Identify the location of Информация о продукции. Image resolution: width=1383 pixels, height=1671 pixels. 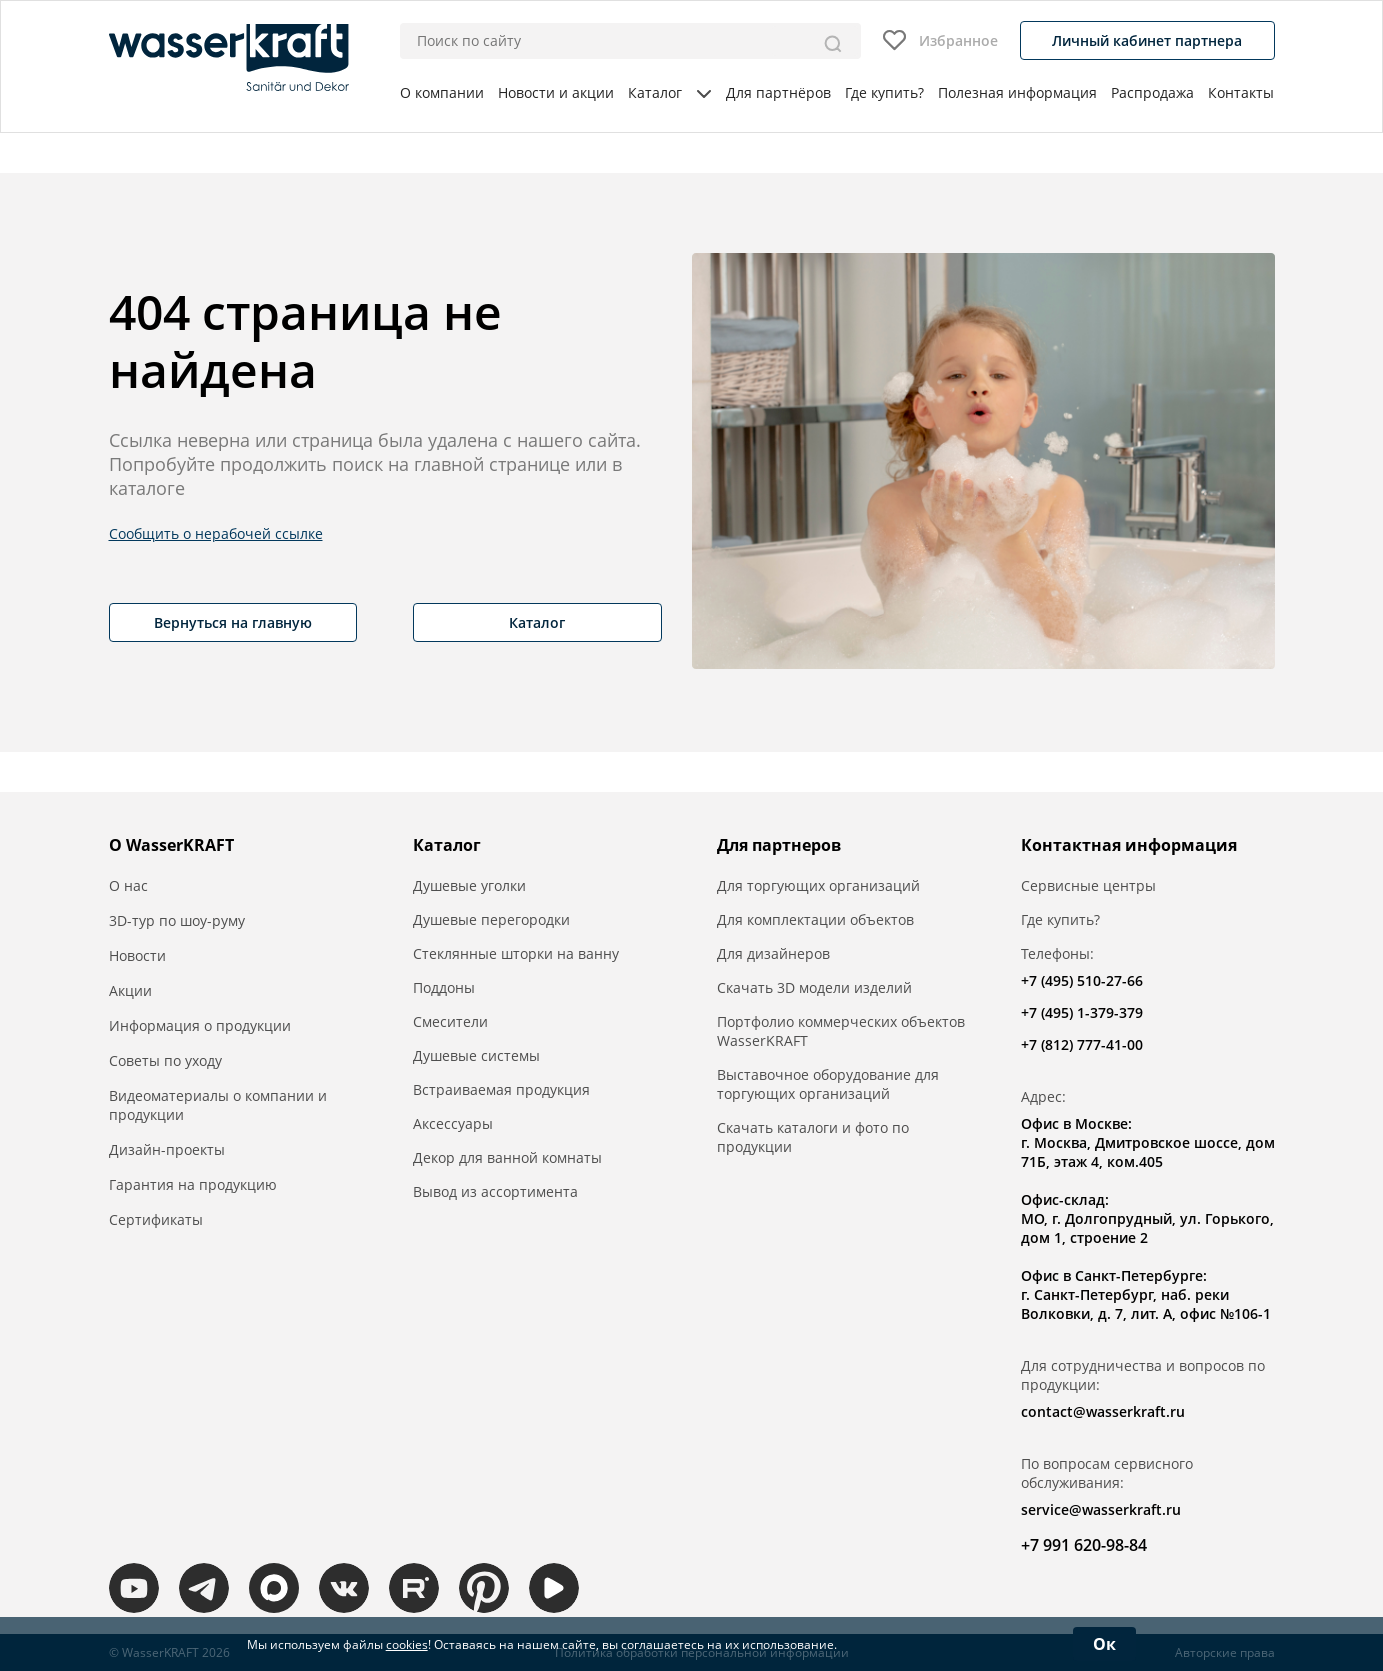
(200, 1025).